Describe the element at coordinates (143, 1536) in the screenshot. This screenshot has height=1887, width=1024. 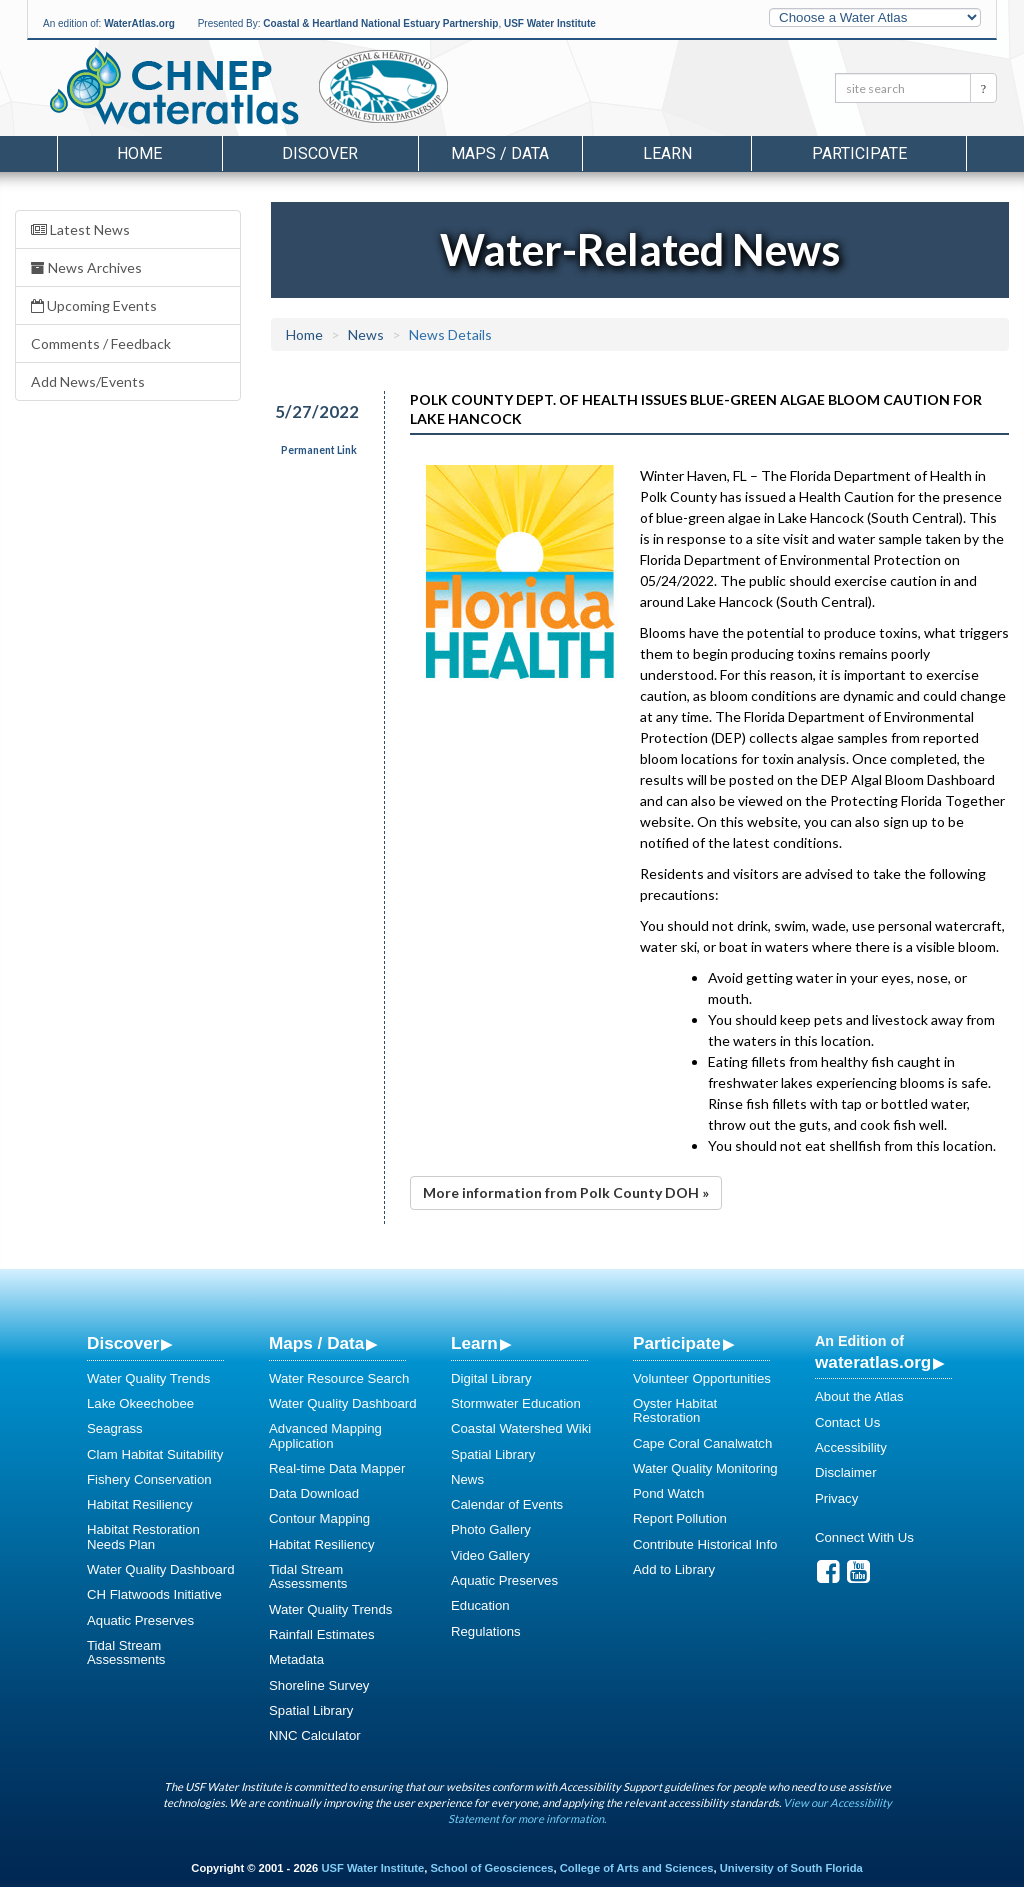
I see `Habitat Restoration Needs Plan` at that location.